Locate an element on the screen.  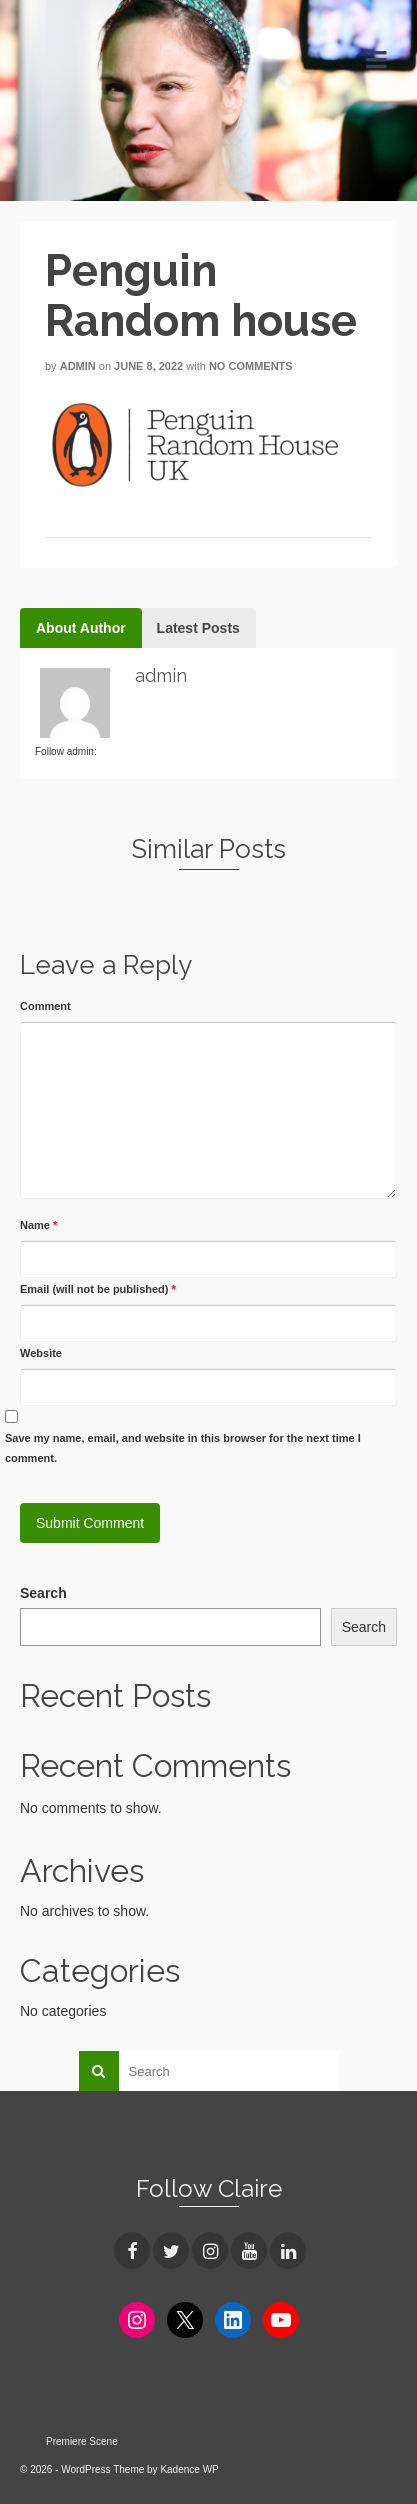
Latest Posts is located at coordinates (198, 628).